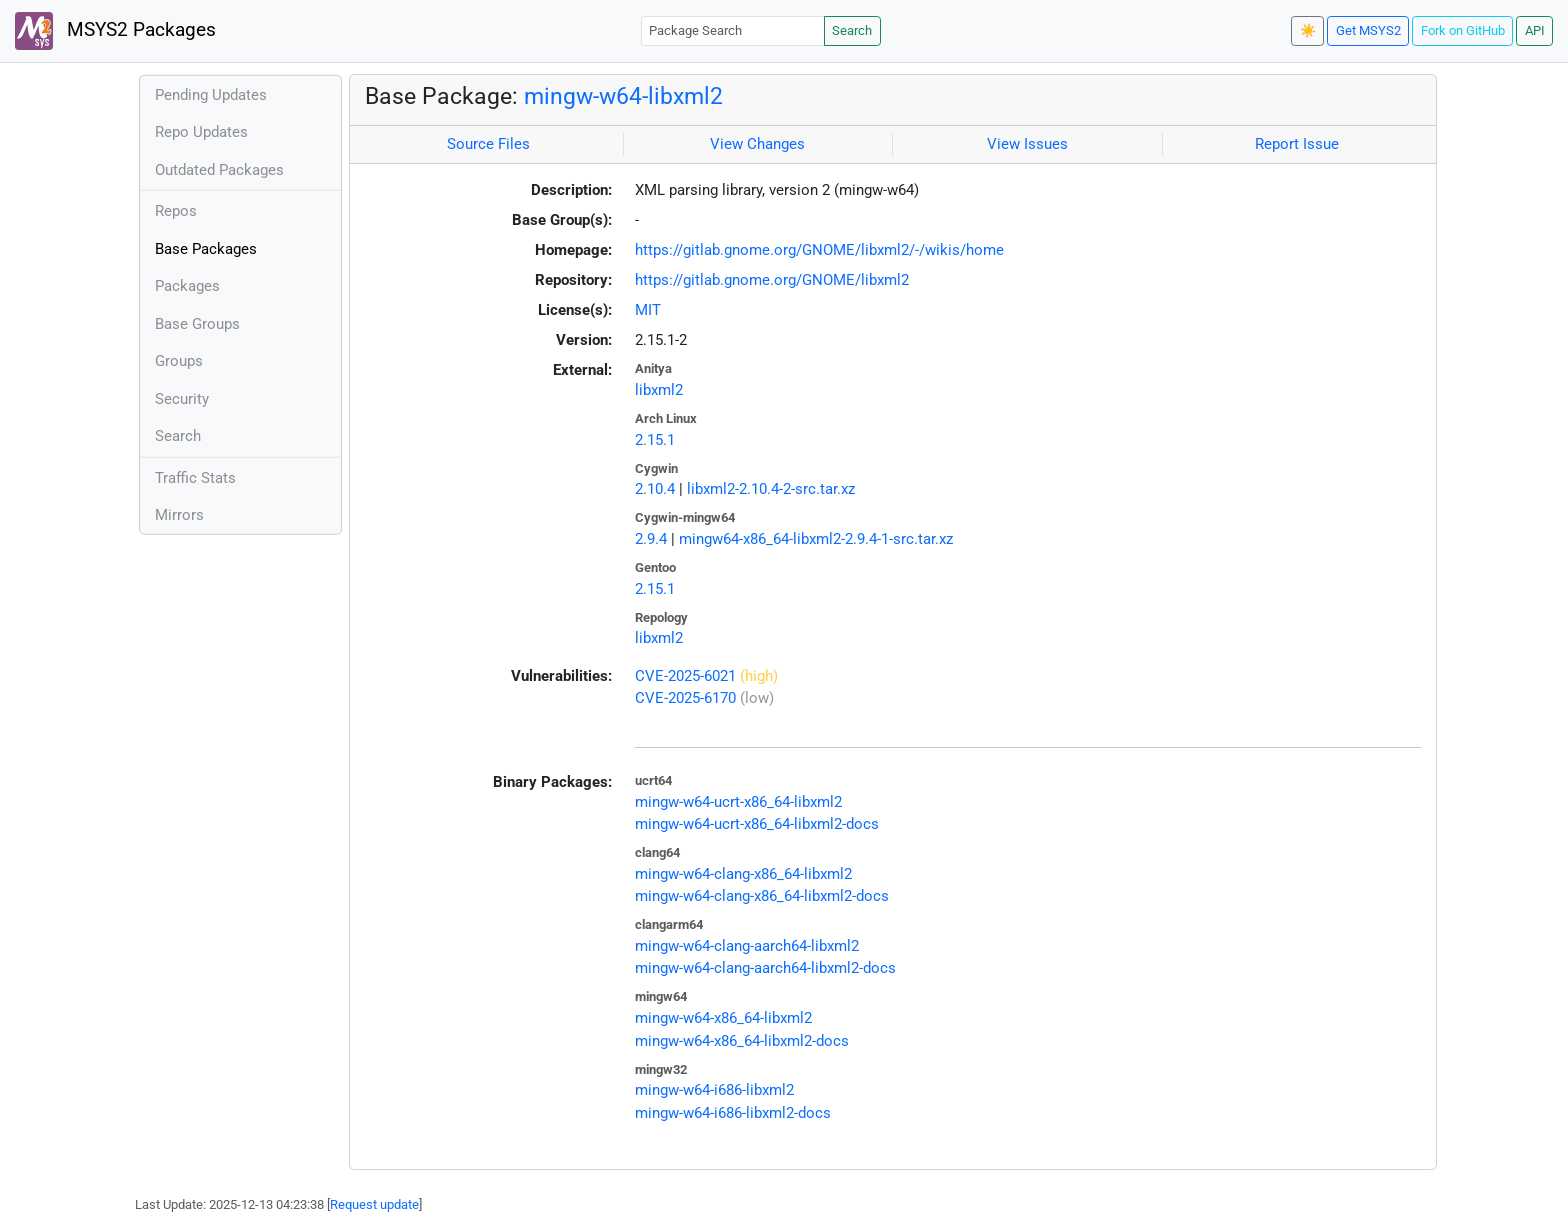 This screenshot has width=1568, height=1215. What do you see at coordinates (115, 31) in the screenshot?
I see `MSYS2 Packages` at bounding box center [115, 31].